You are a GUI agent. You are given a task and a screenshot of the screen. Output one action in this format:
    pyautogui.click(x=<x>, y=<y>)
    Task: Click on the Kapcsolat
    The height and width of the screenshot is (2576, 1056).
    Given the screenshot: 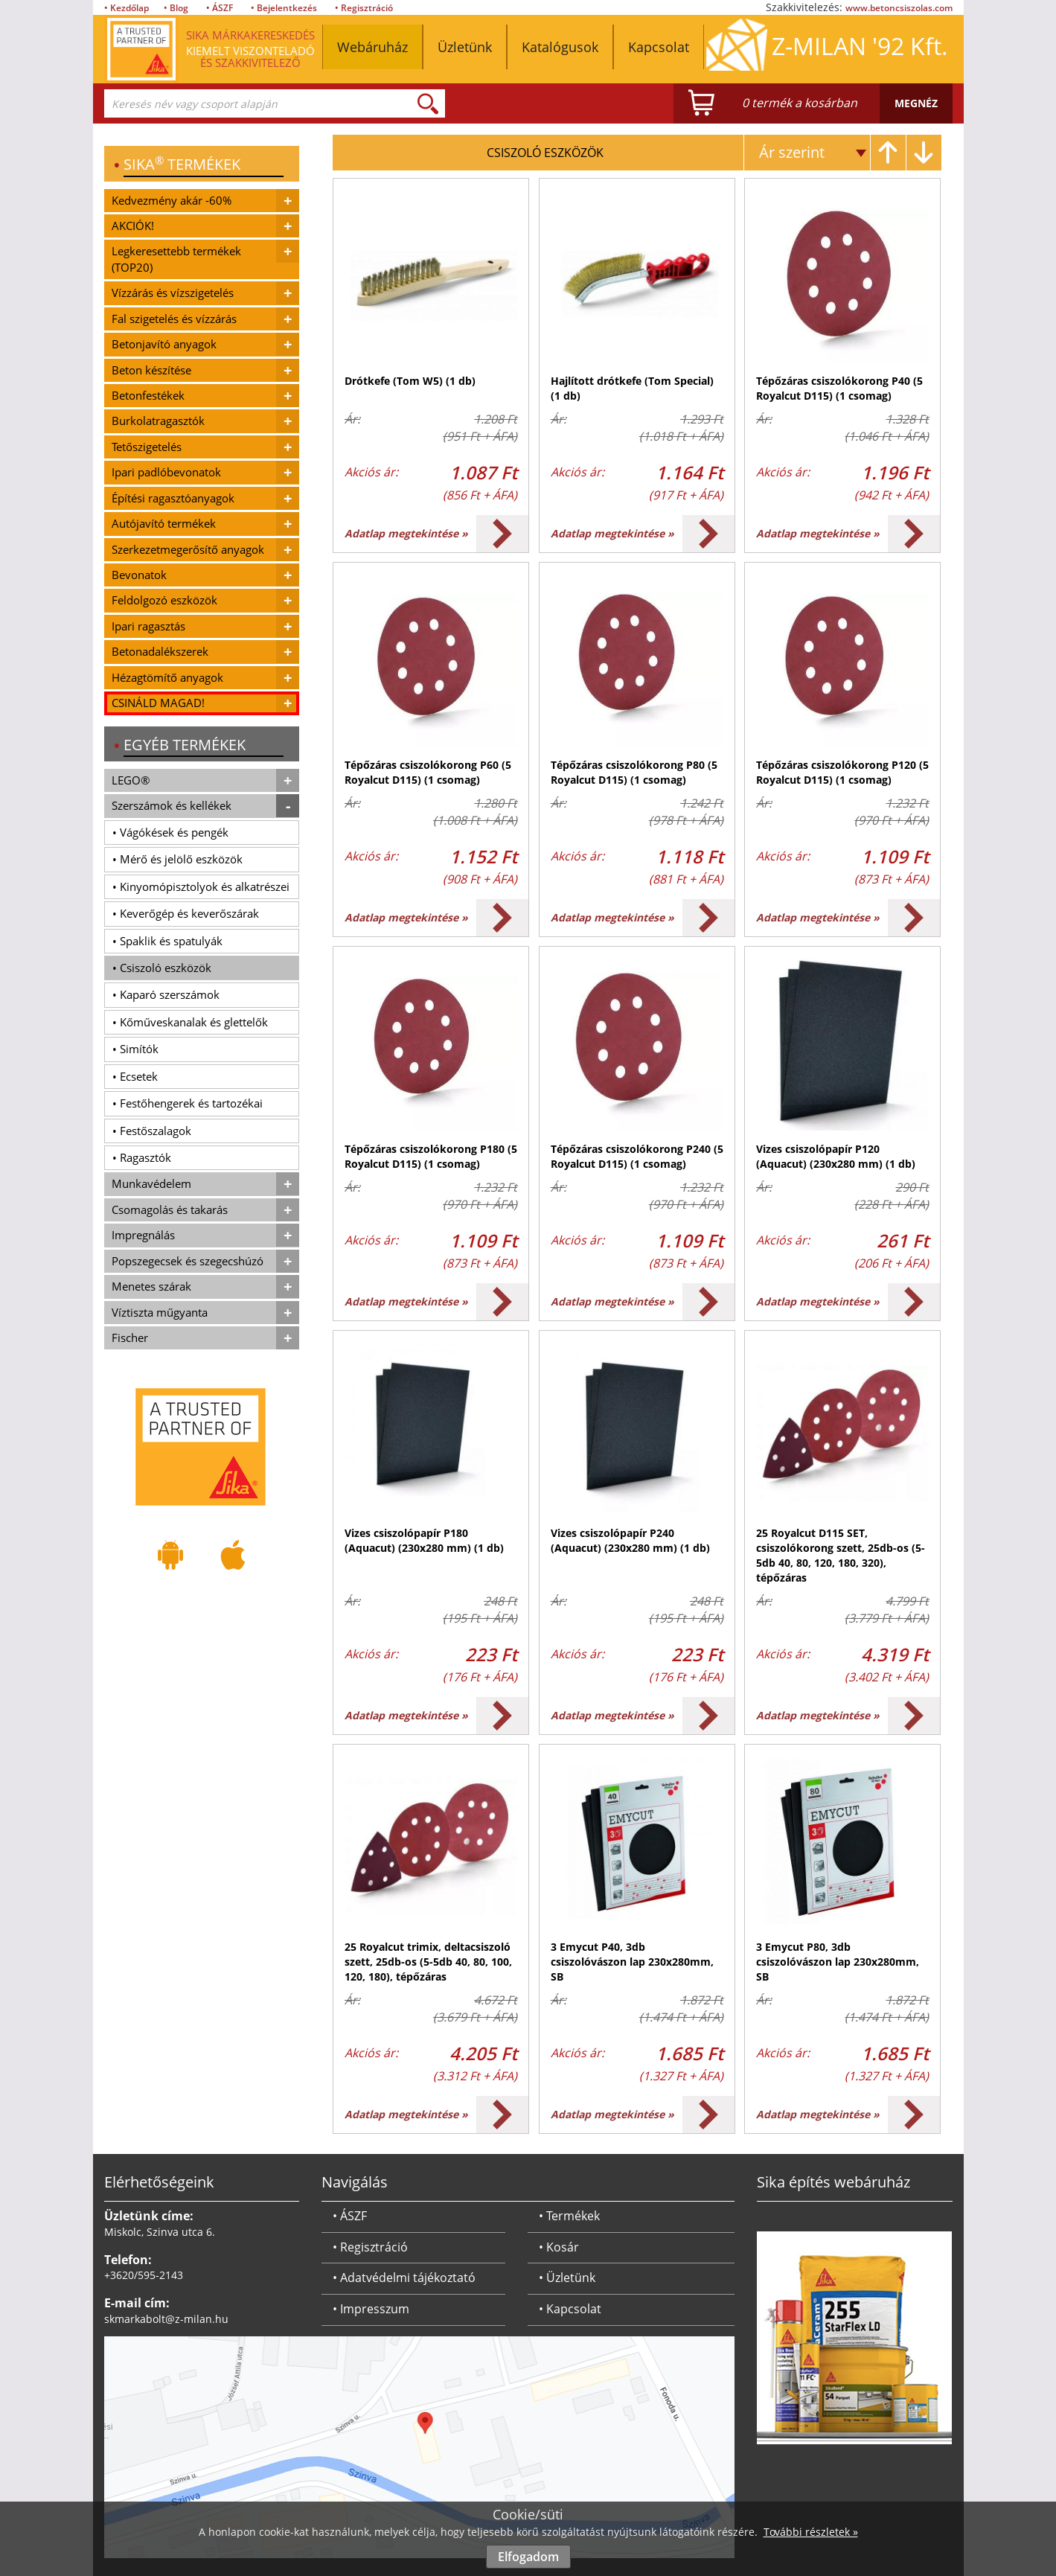 What is the action you would take?
    pyautogui.click(x=658, y=47)
    